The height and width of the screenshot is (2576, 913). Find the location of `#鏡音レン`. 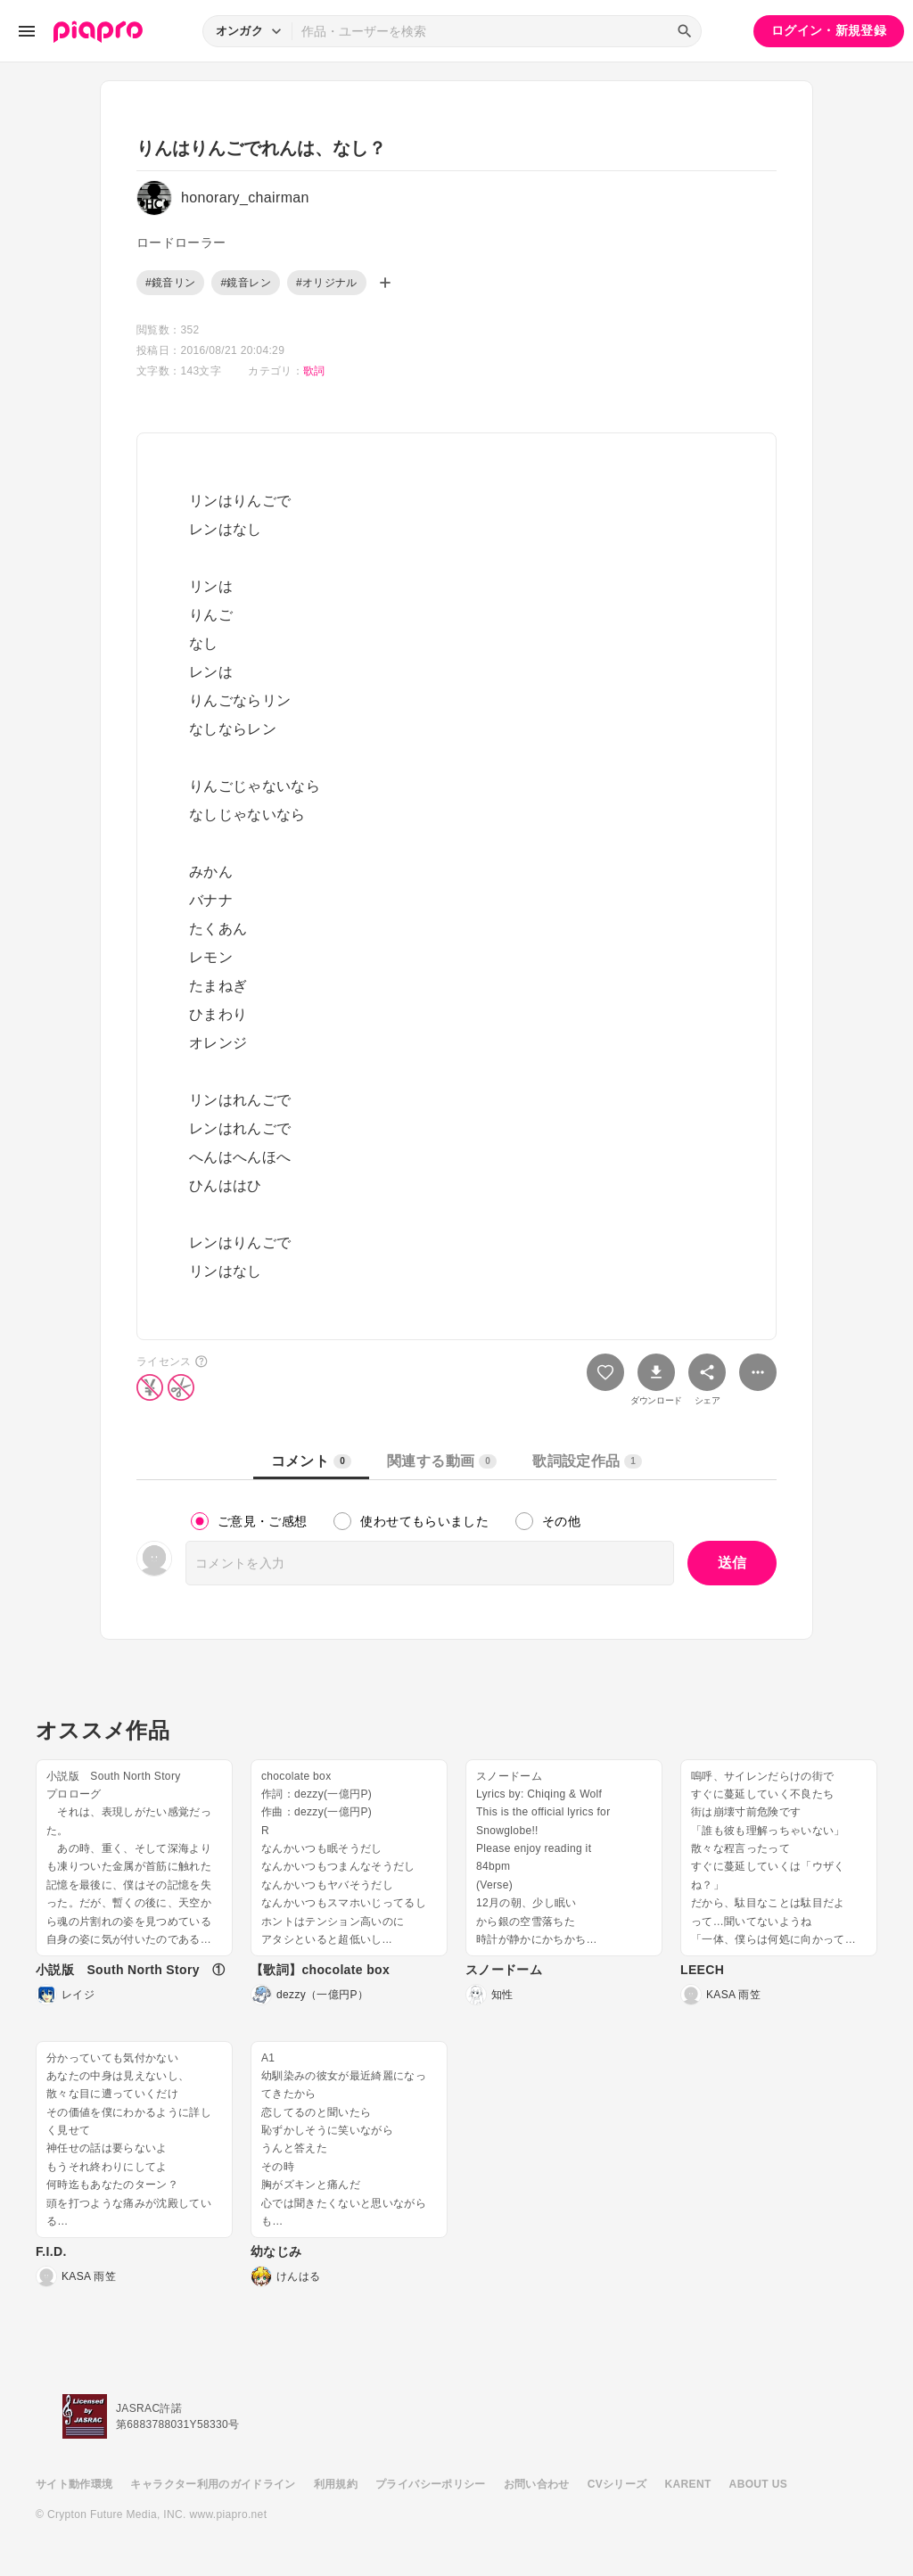

#鏡音レン is located at coordinates (245, 282).